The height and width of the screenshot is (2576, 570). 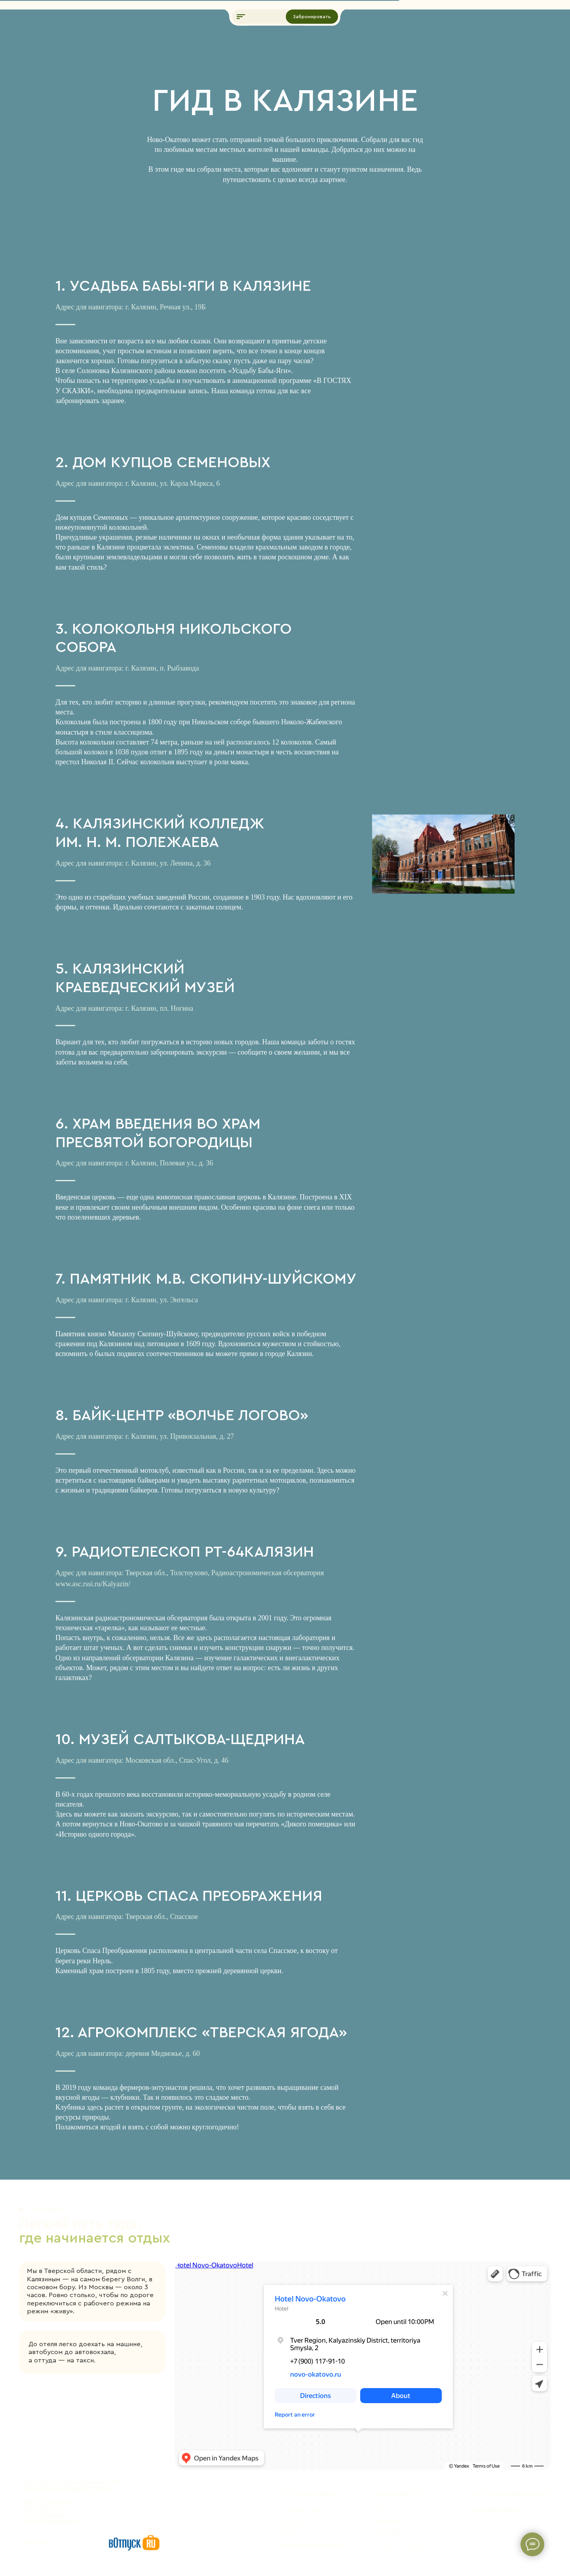 What do you see at coordinates (291, 2522) in the screenshot?
I see `Вотсап` at bounding box center [291, 2522].